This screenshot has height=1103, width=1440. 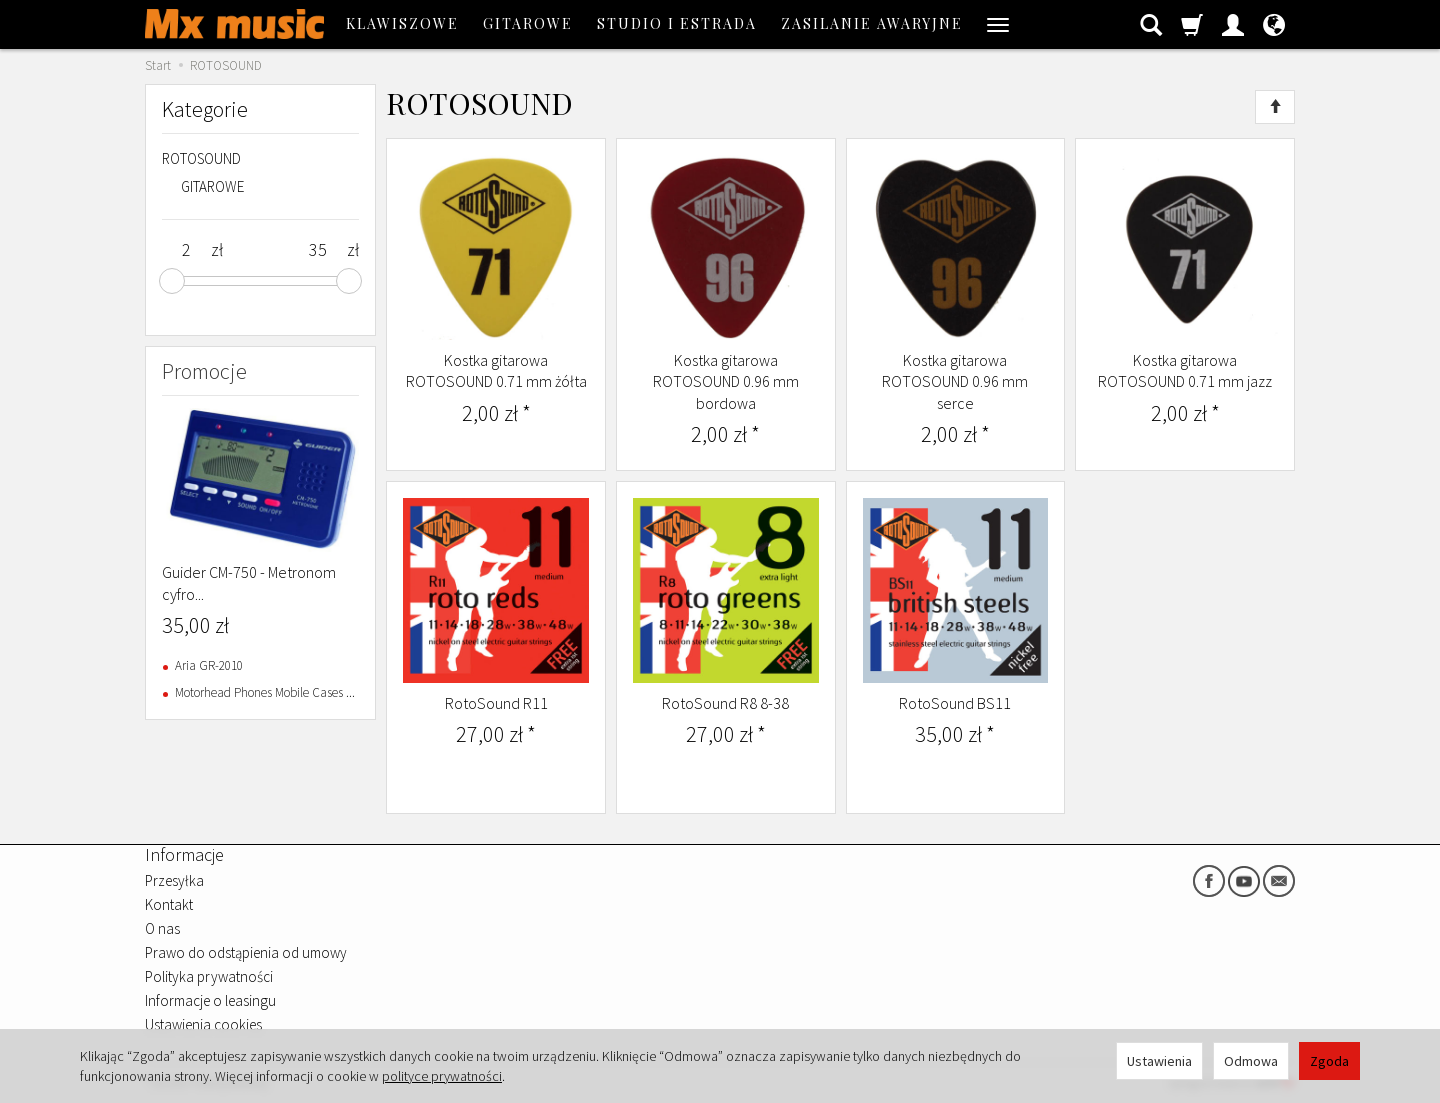 I want to click on GITAROWE, so click(x=528, y=23).